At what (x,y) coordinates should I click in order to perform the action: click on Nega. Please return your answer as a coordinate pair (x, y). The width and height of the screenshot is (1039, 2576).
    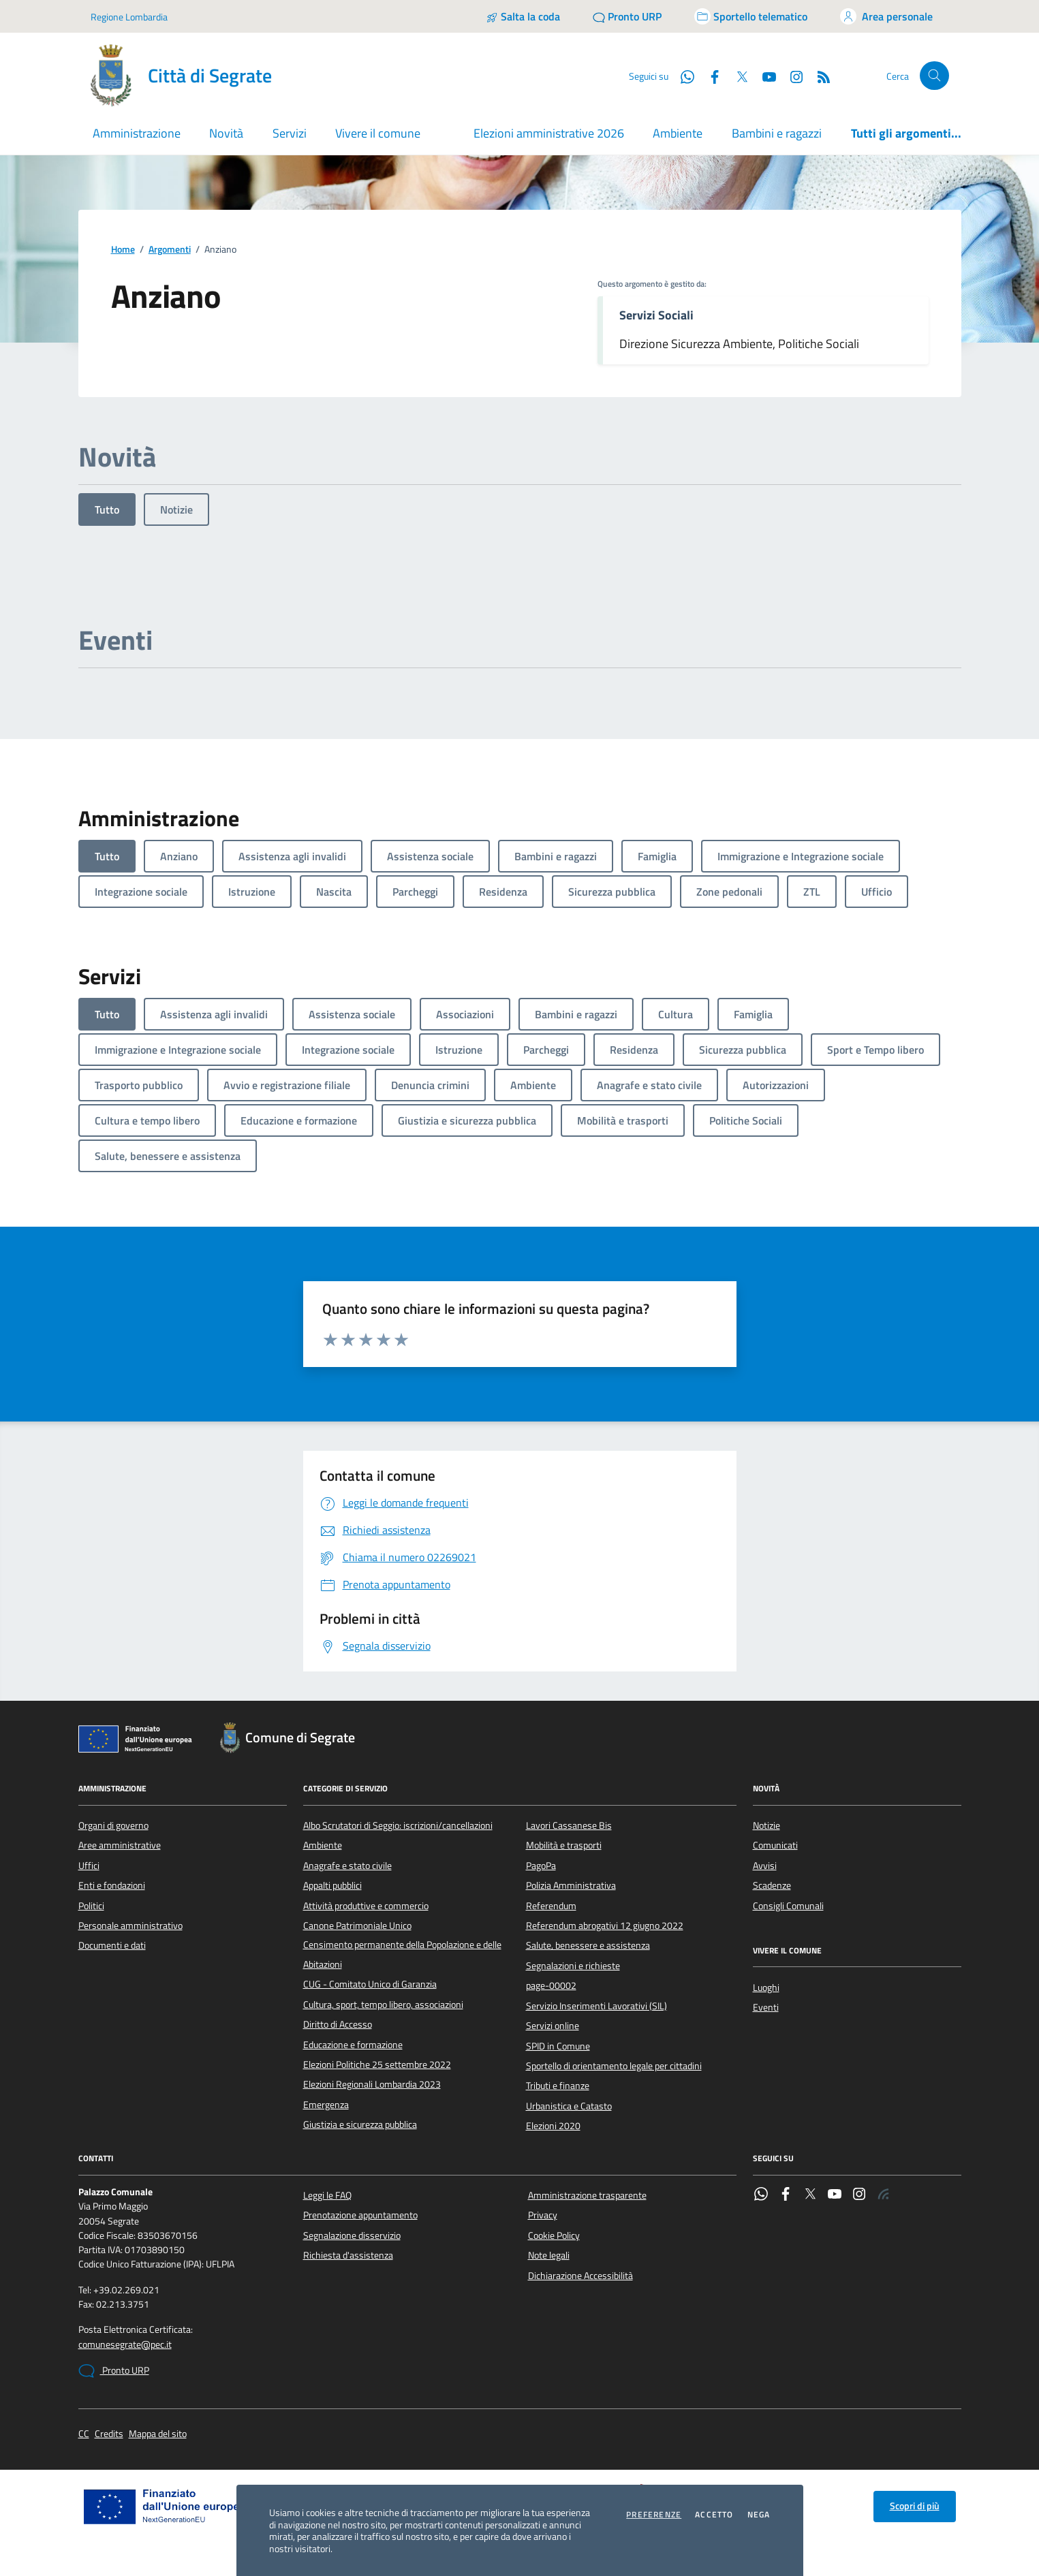
    Looking at the image, I should click on (759, 2515).